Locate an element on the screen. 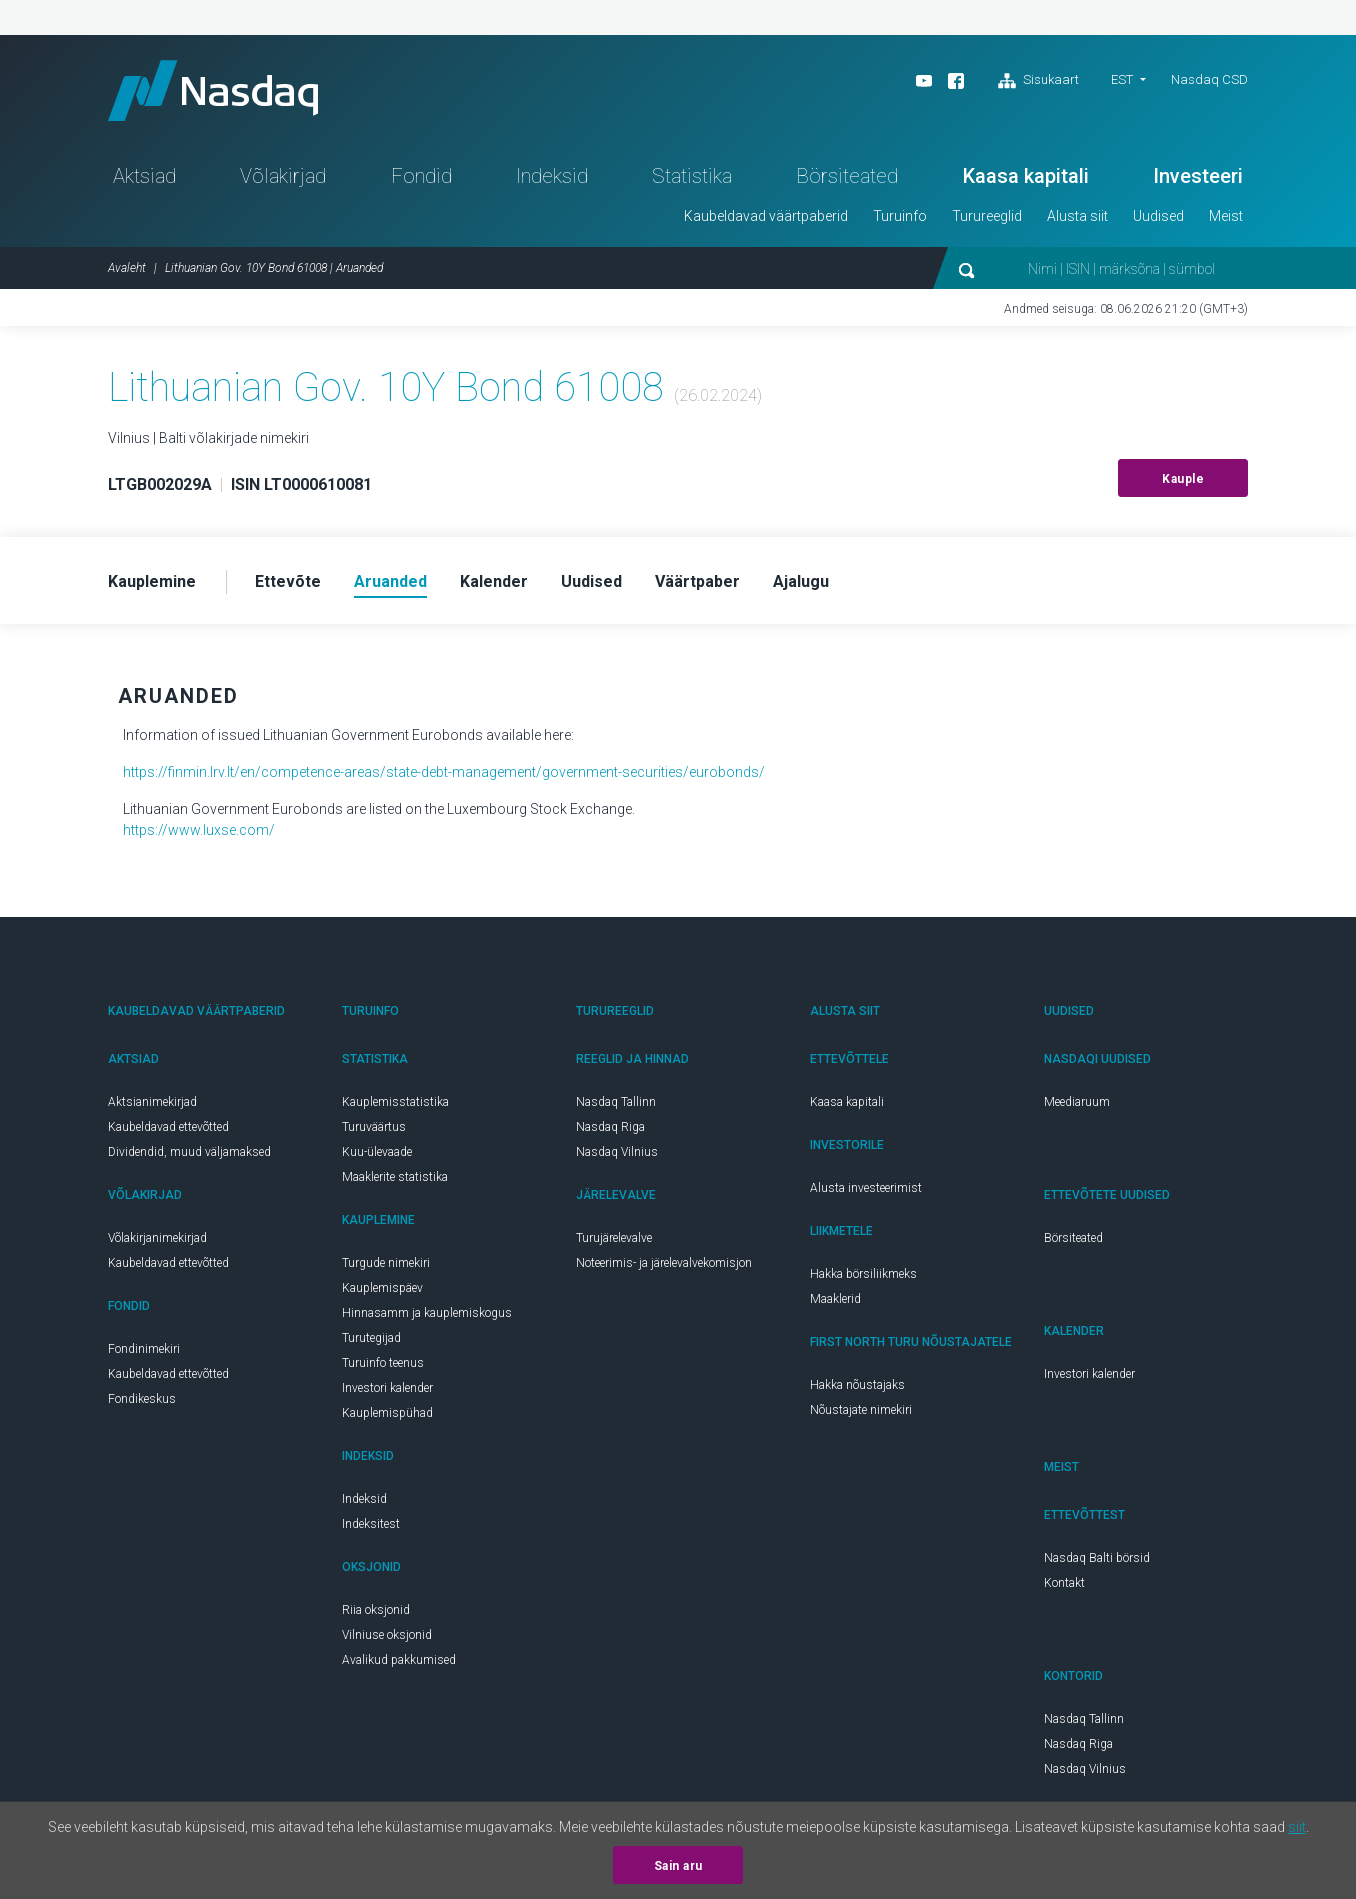 The image size is (1356, 1899). Kontakt is located at coordinates (1064, 1583).